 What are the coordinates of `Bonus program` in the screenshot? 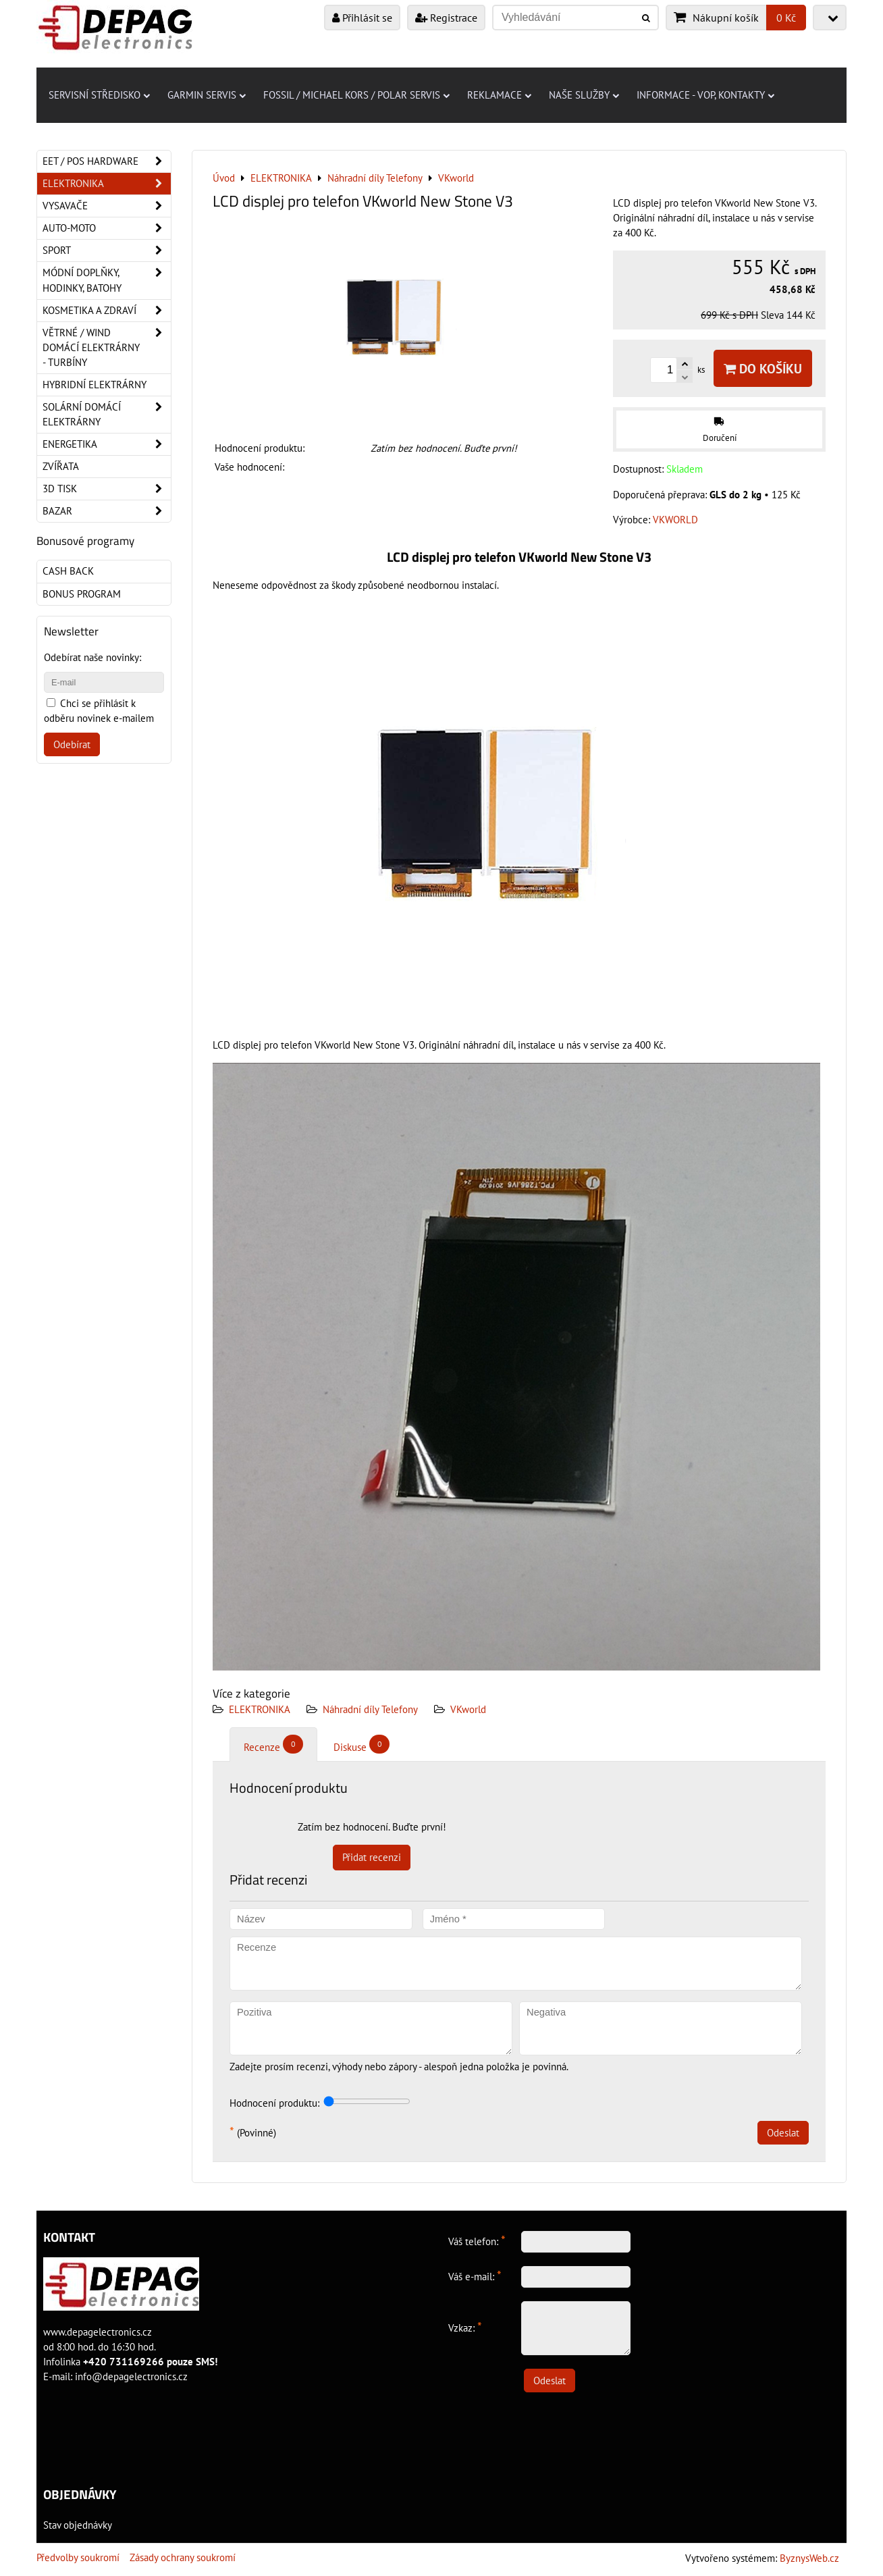 It's located at (82, 593).